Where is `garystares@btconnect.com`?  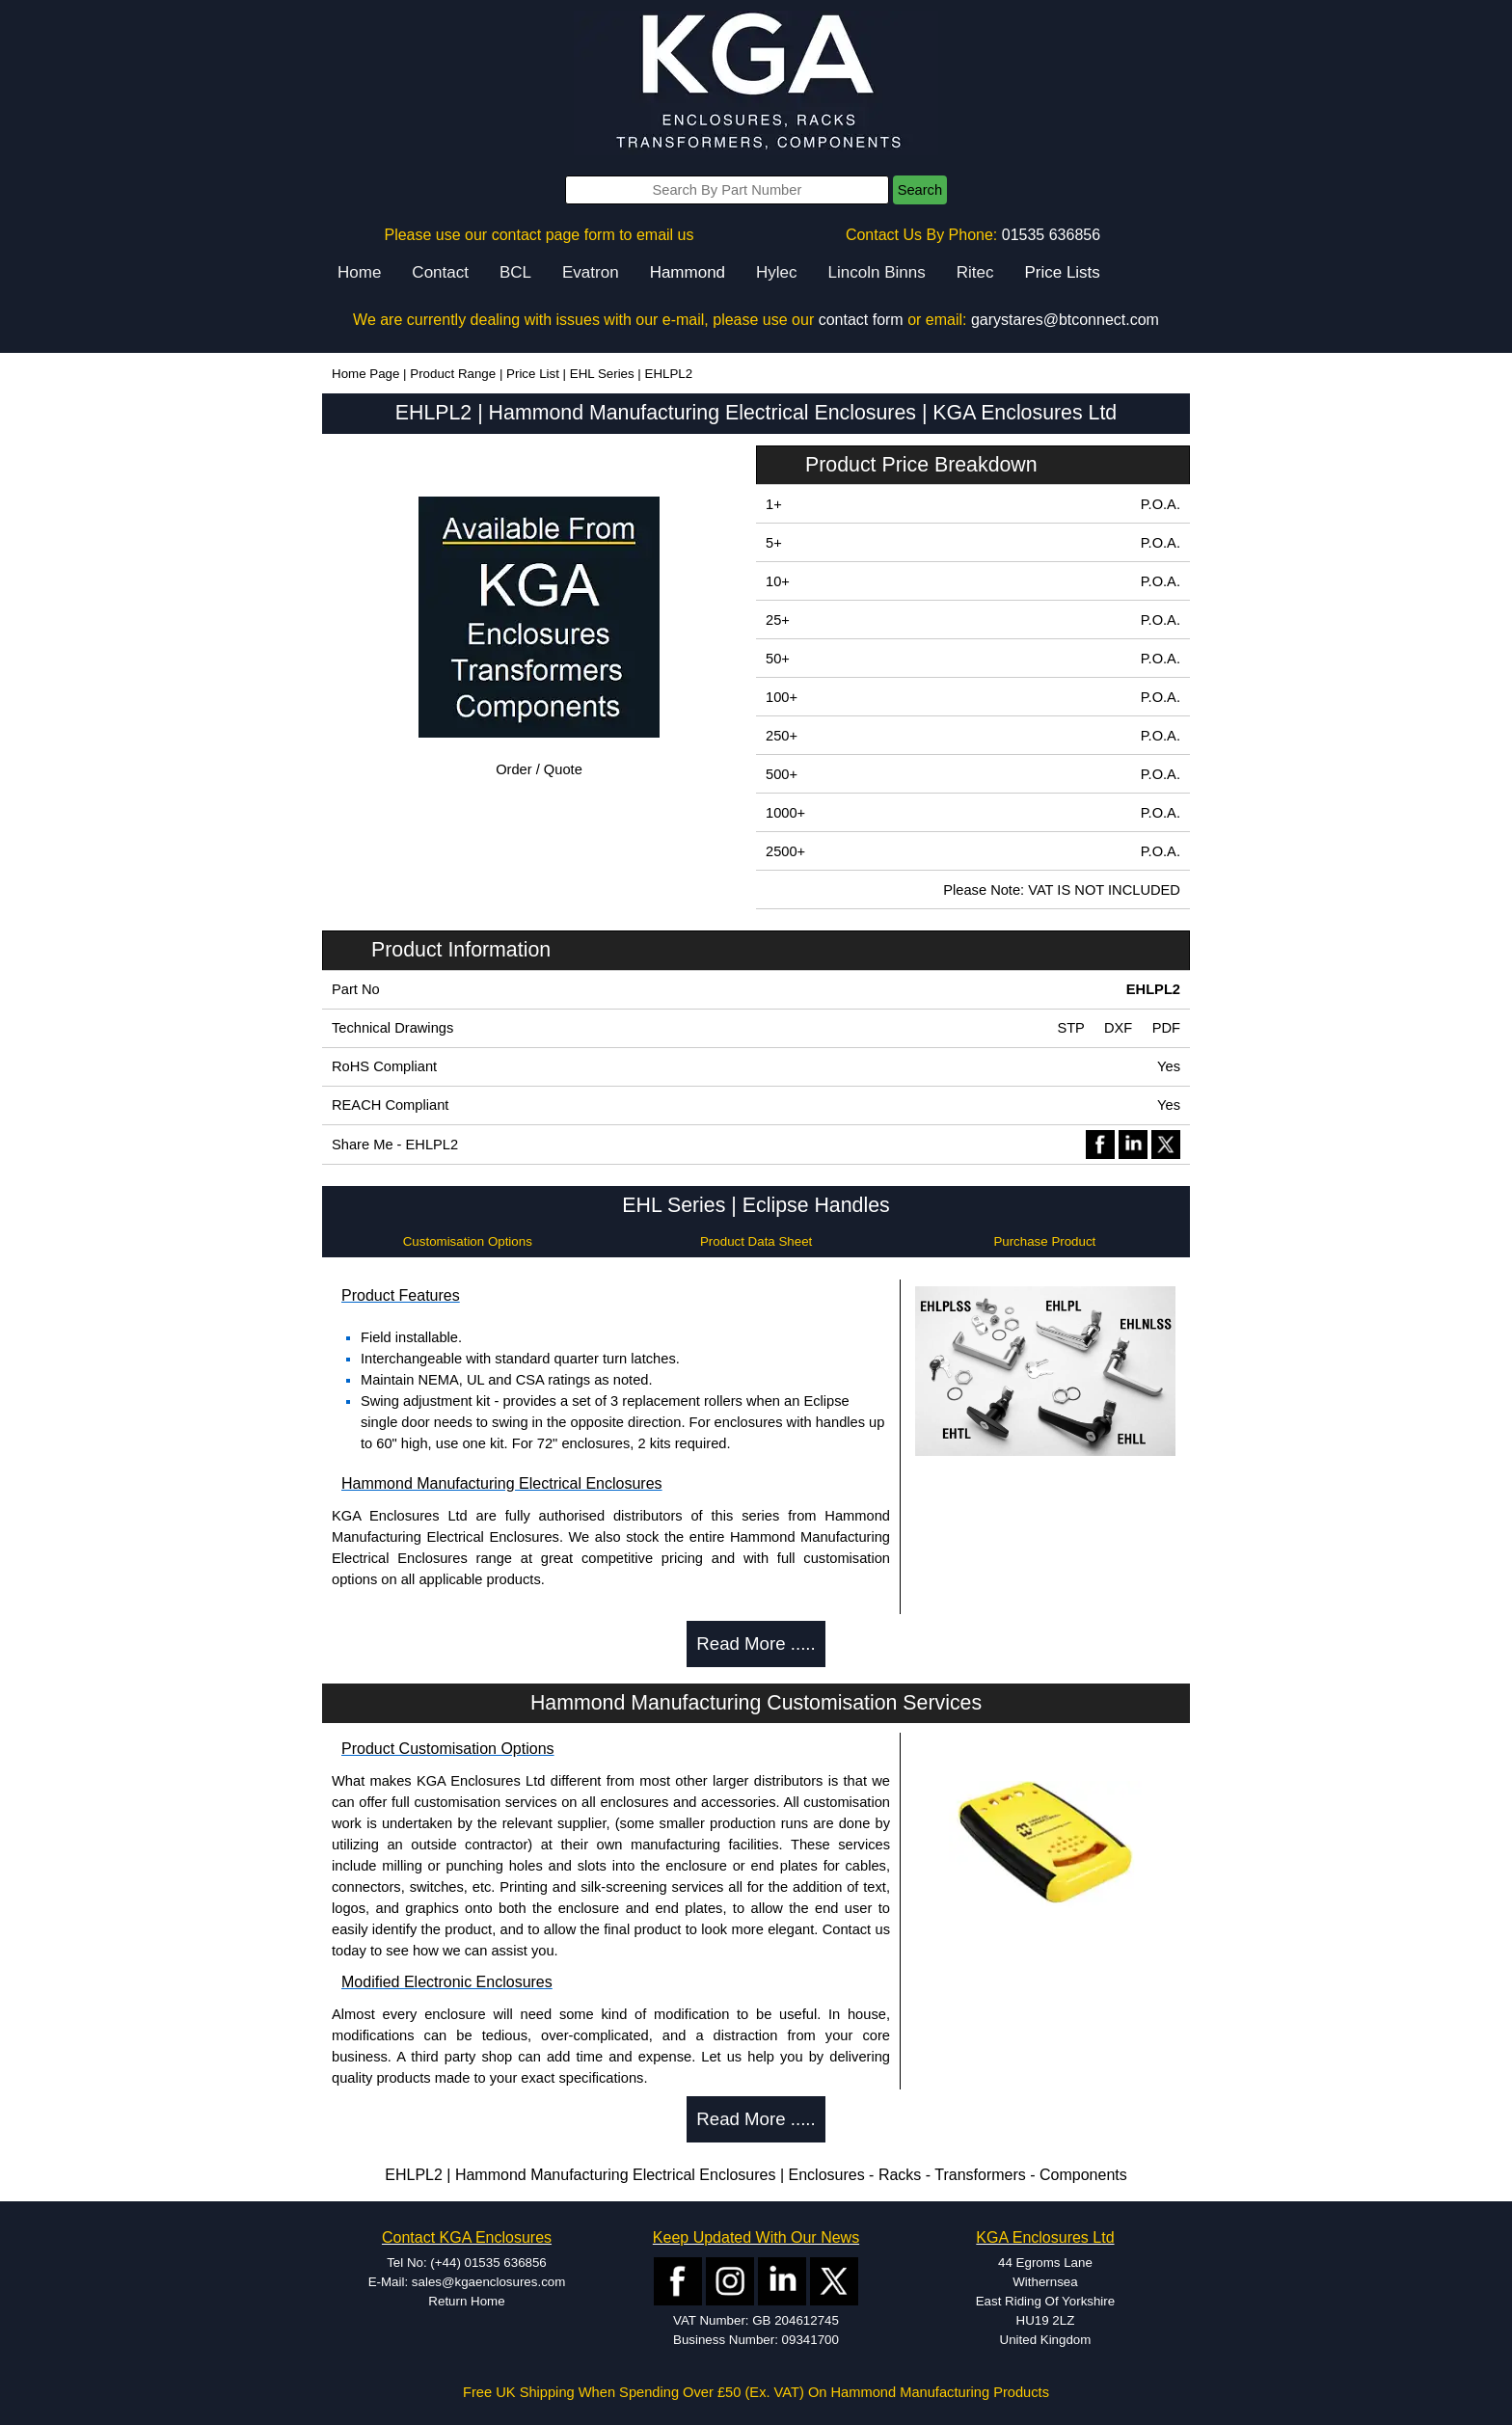
garystares@btconnect.com is located at coordinates (1065, 319).